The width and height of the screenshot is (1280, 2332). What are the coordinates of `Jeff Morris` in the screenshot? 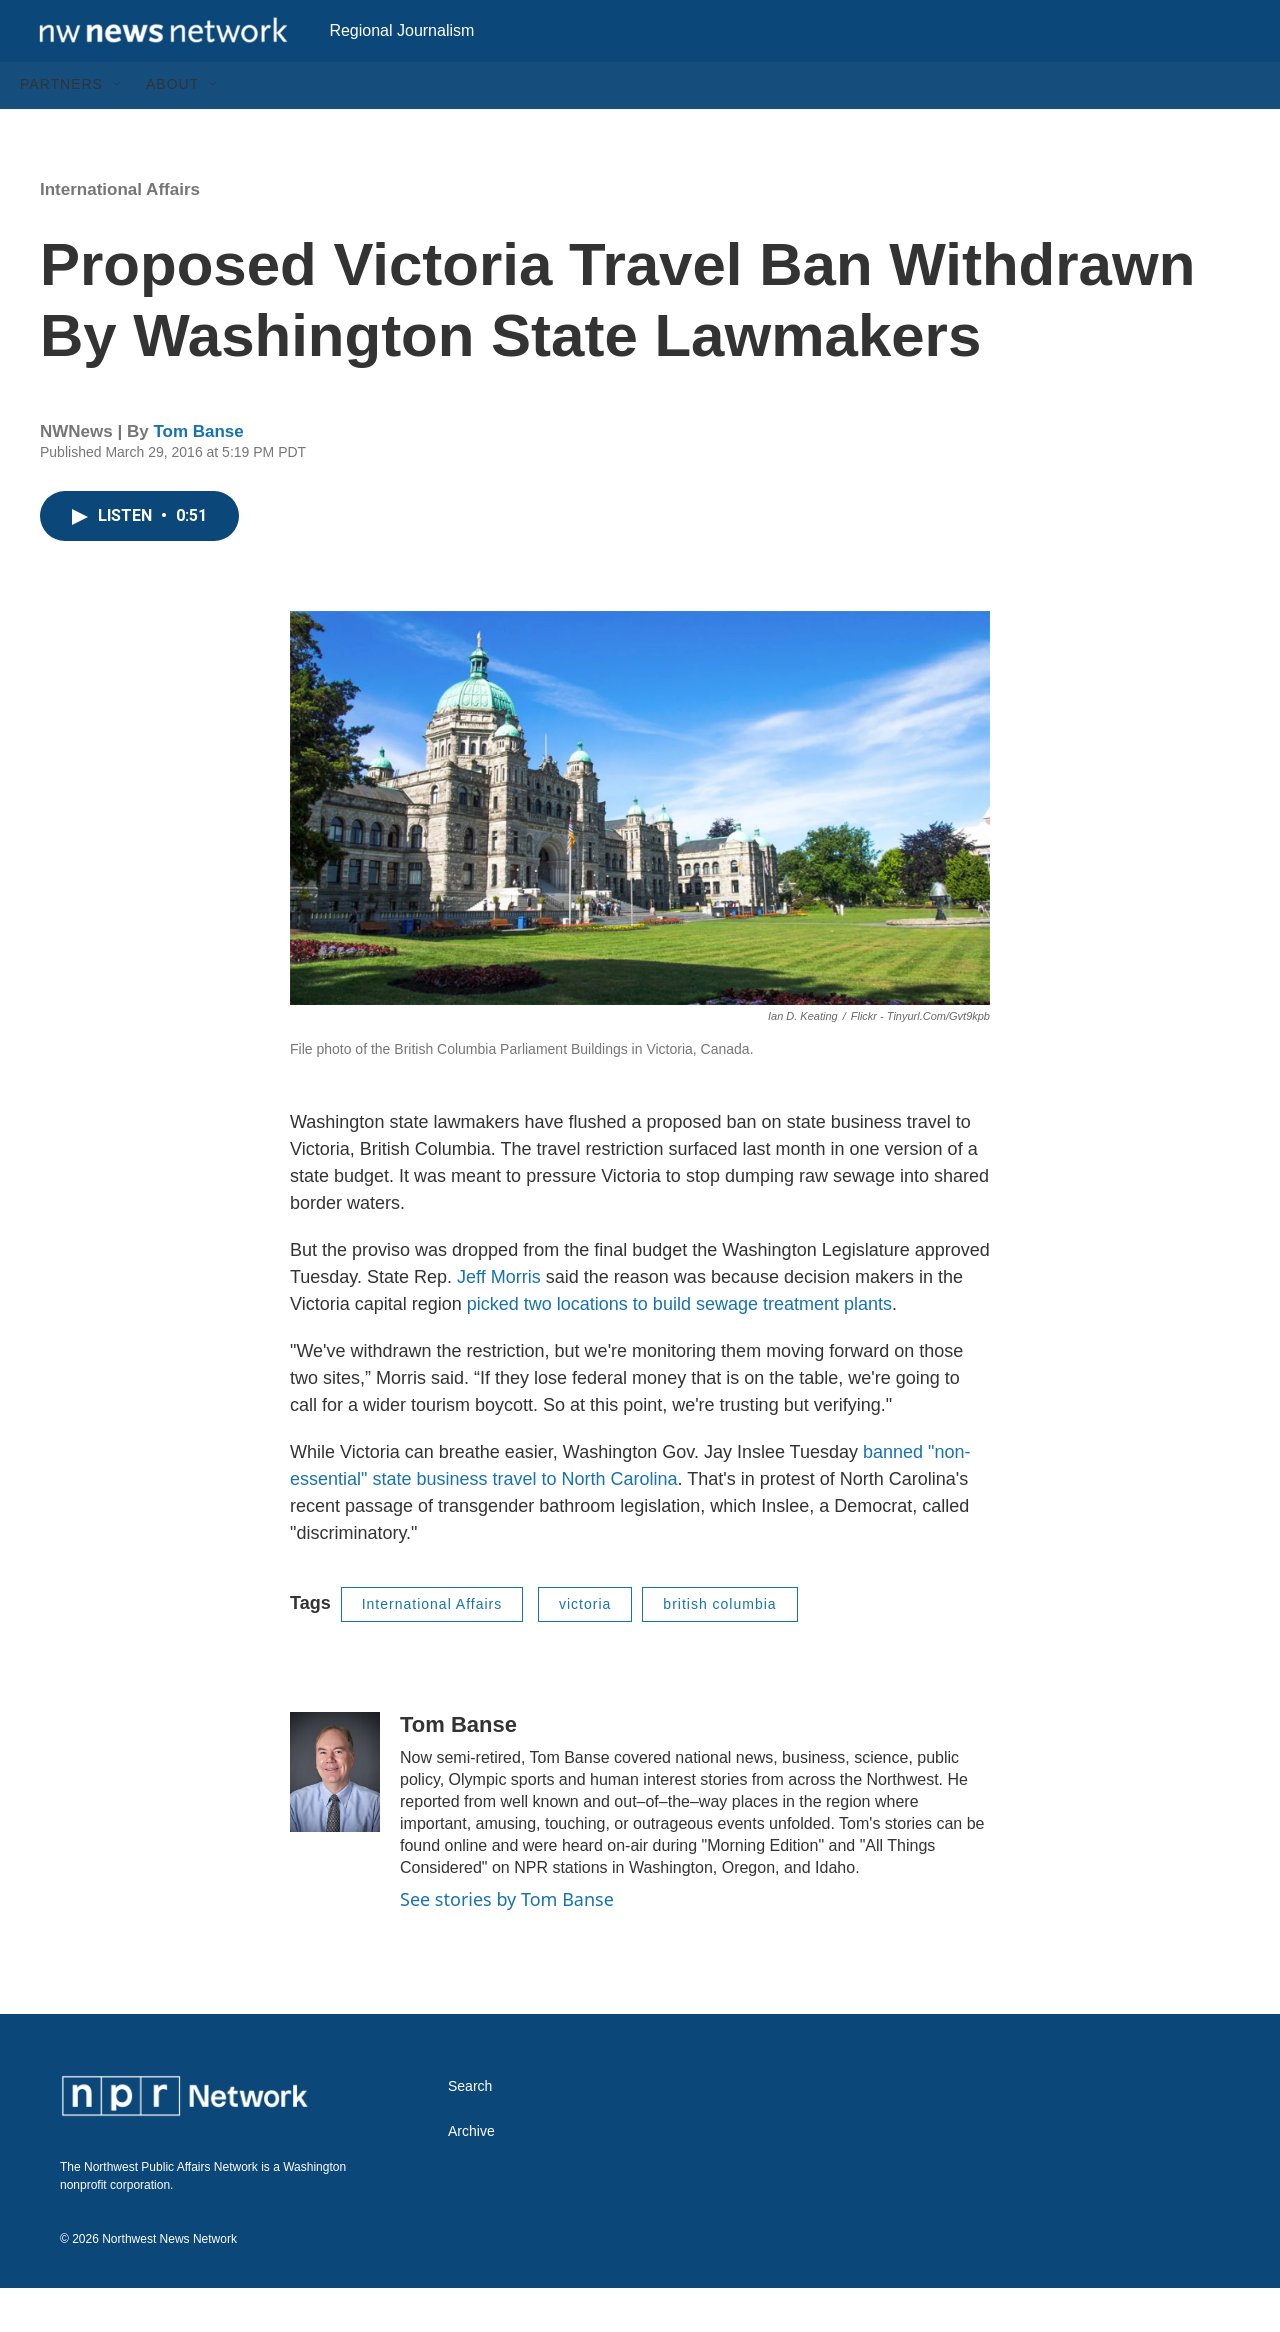 It's located at (499, 1320).